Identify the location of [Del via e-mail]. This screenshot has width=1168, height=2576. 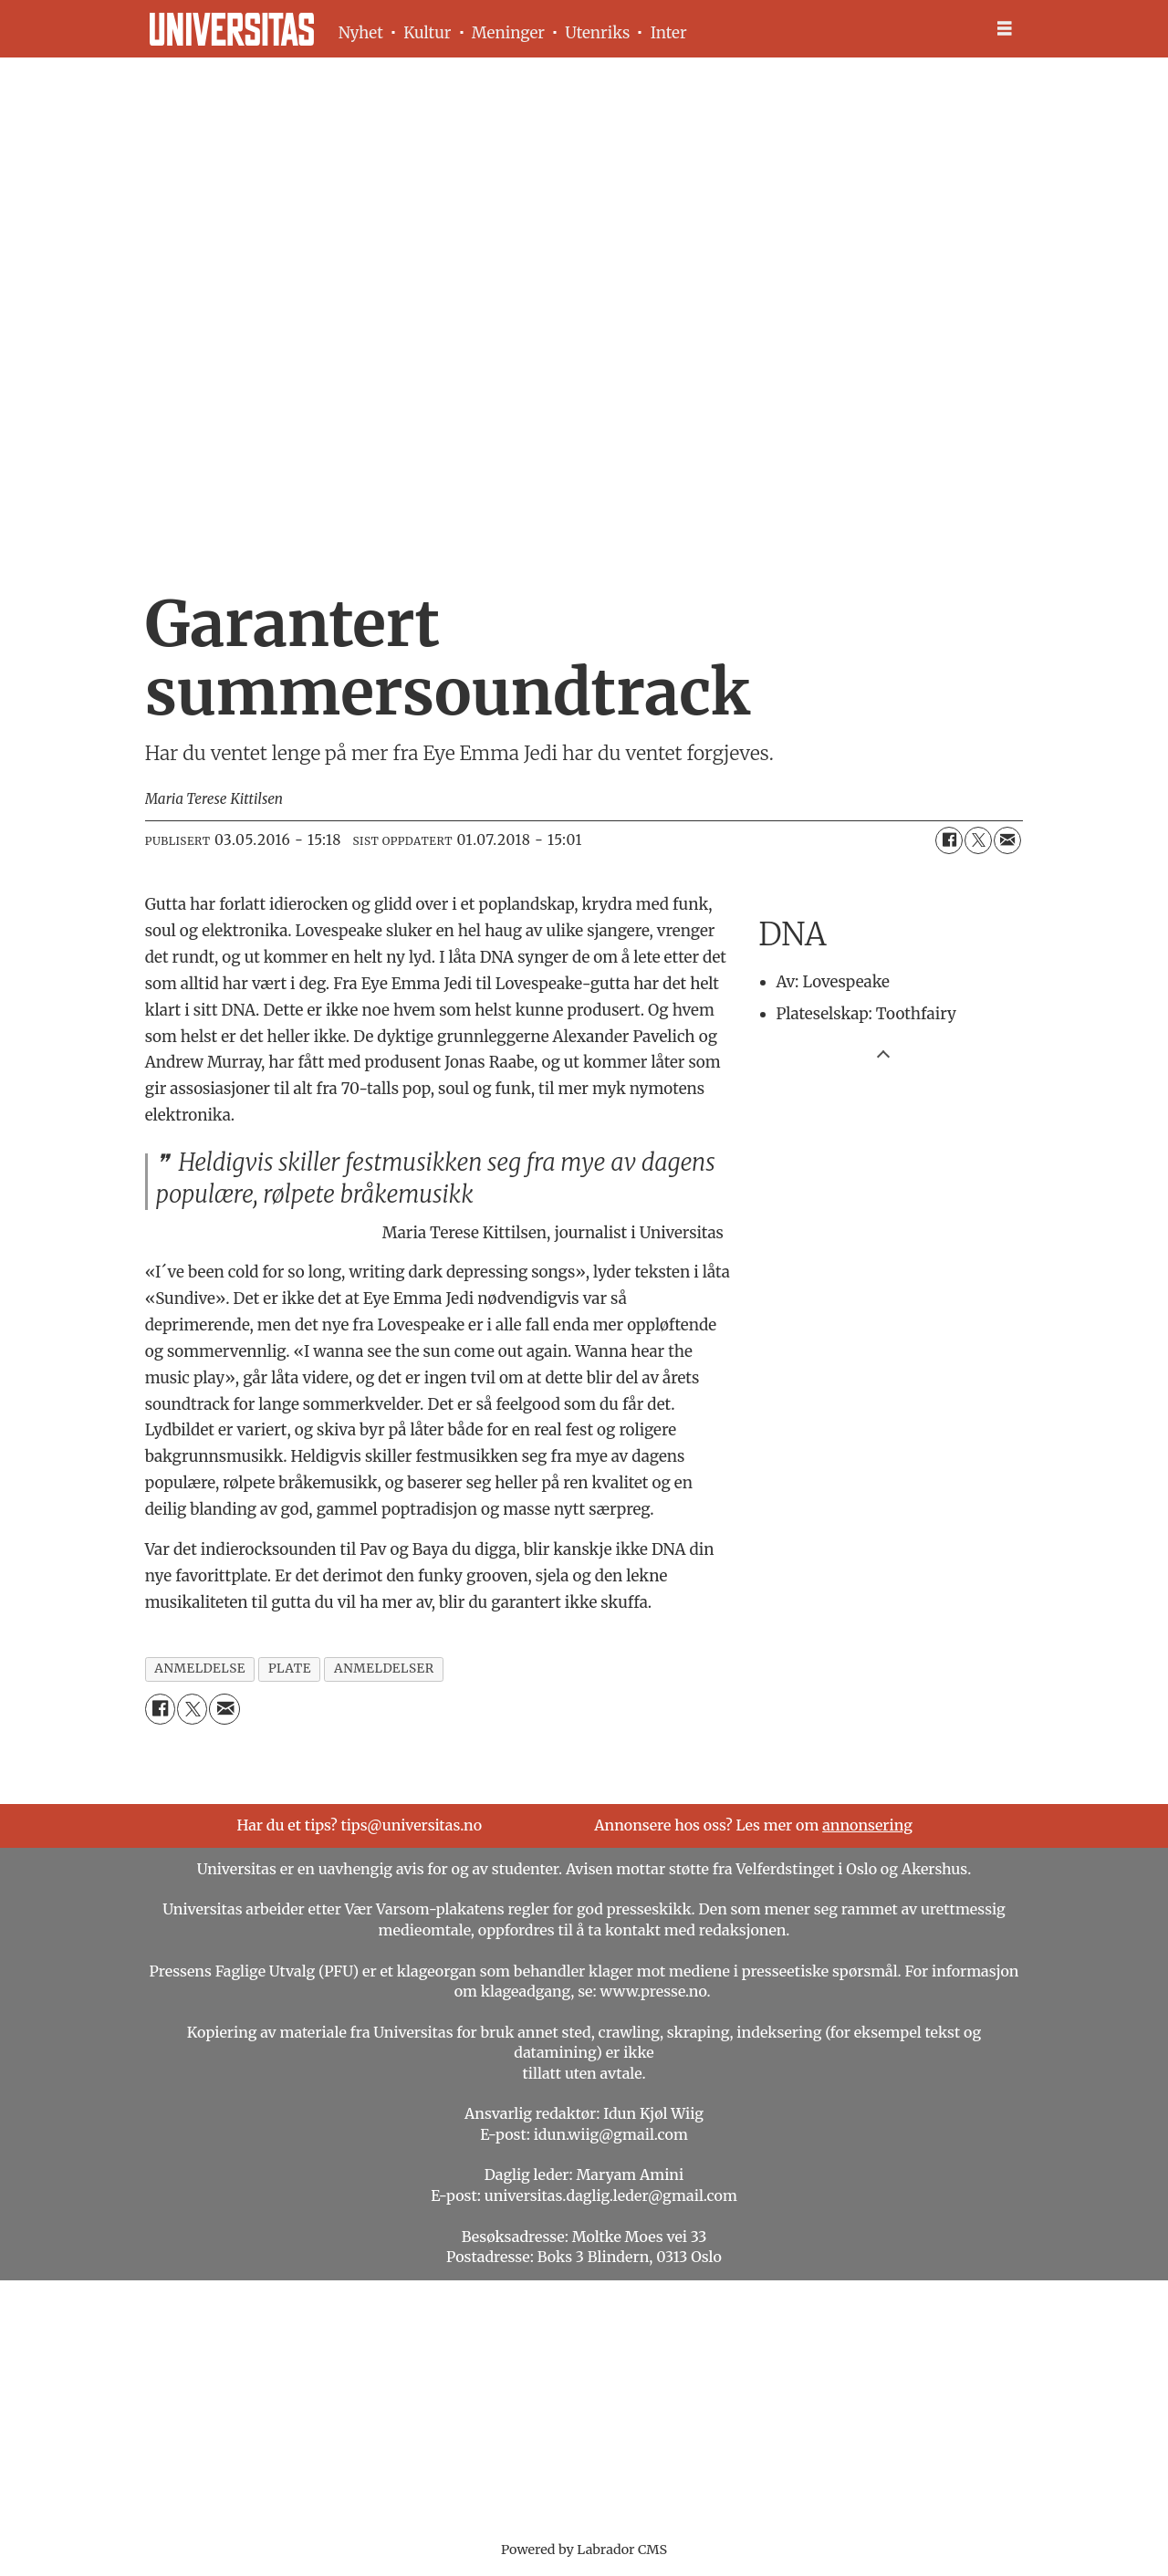
(1007, 840).